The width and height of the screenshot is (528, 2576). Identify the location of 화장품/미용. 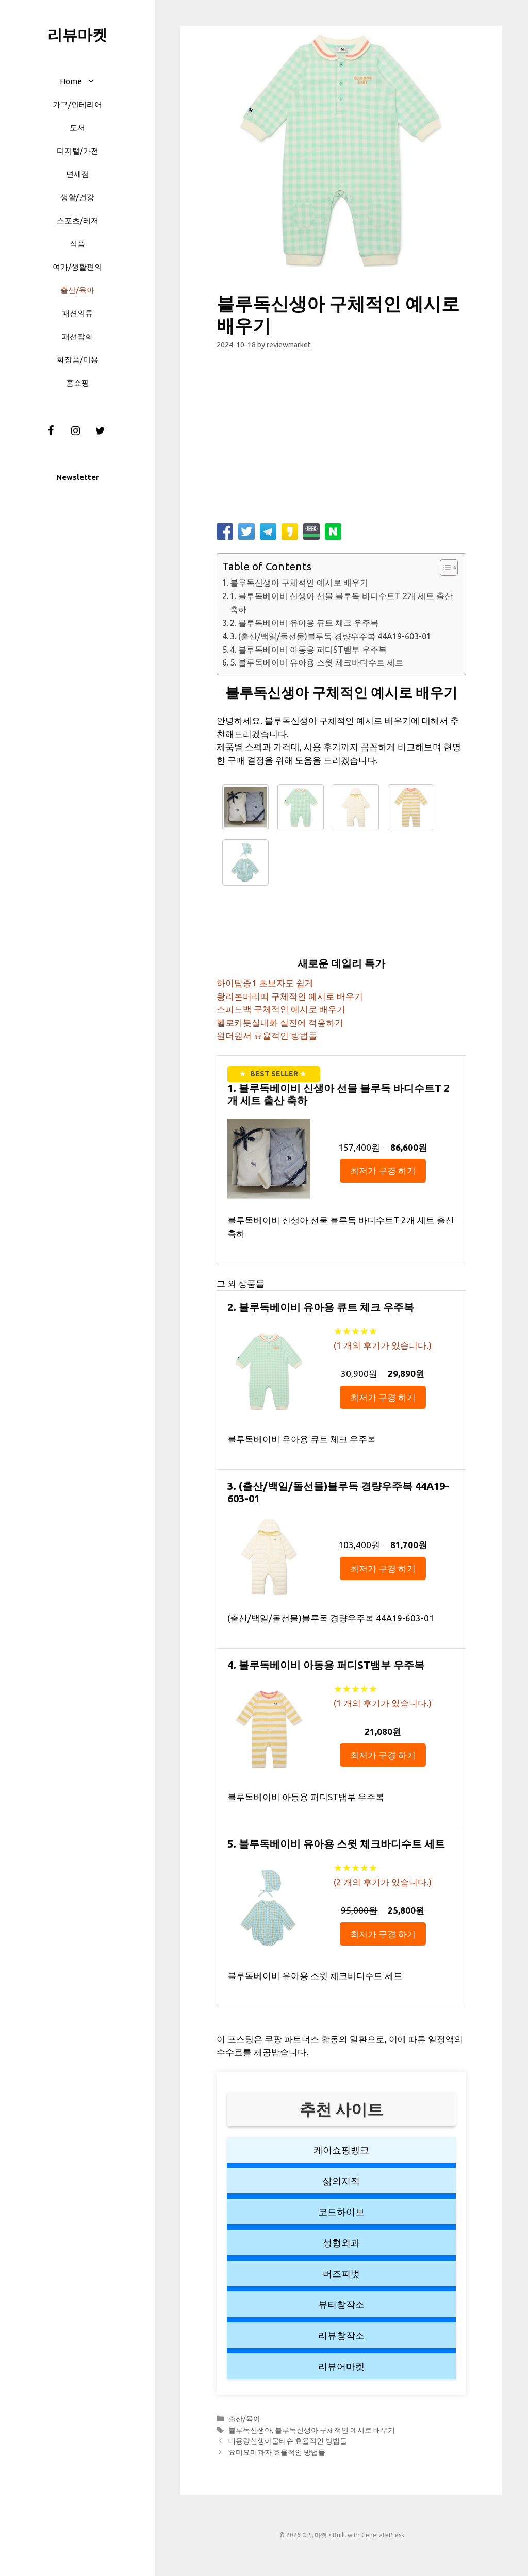
(77, 359).